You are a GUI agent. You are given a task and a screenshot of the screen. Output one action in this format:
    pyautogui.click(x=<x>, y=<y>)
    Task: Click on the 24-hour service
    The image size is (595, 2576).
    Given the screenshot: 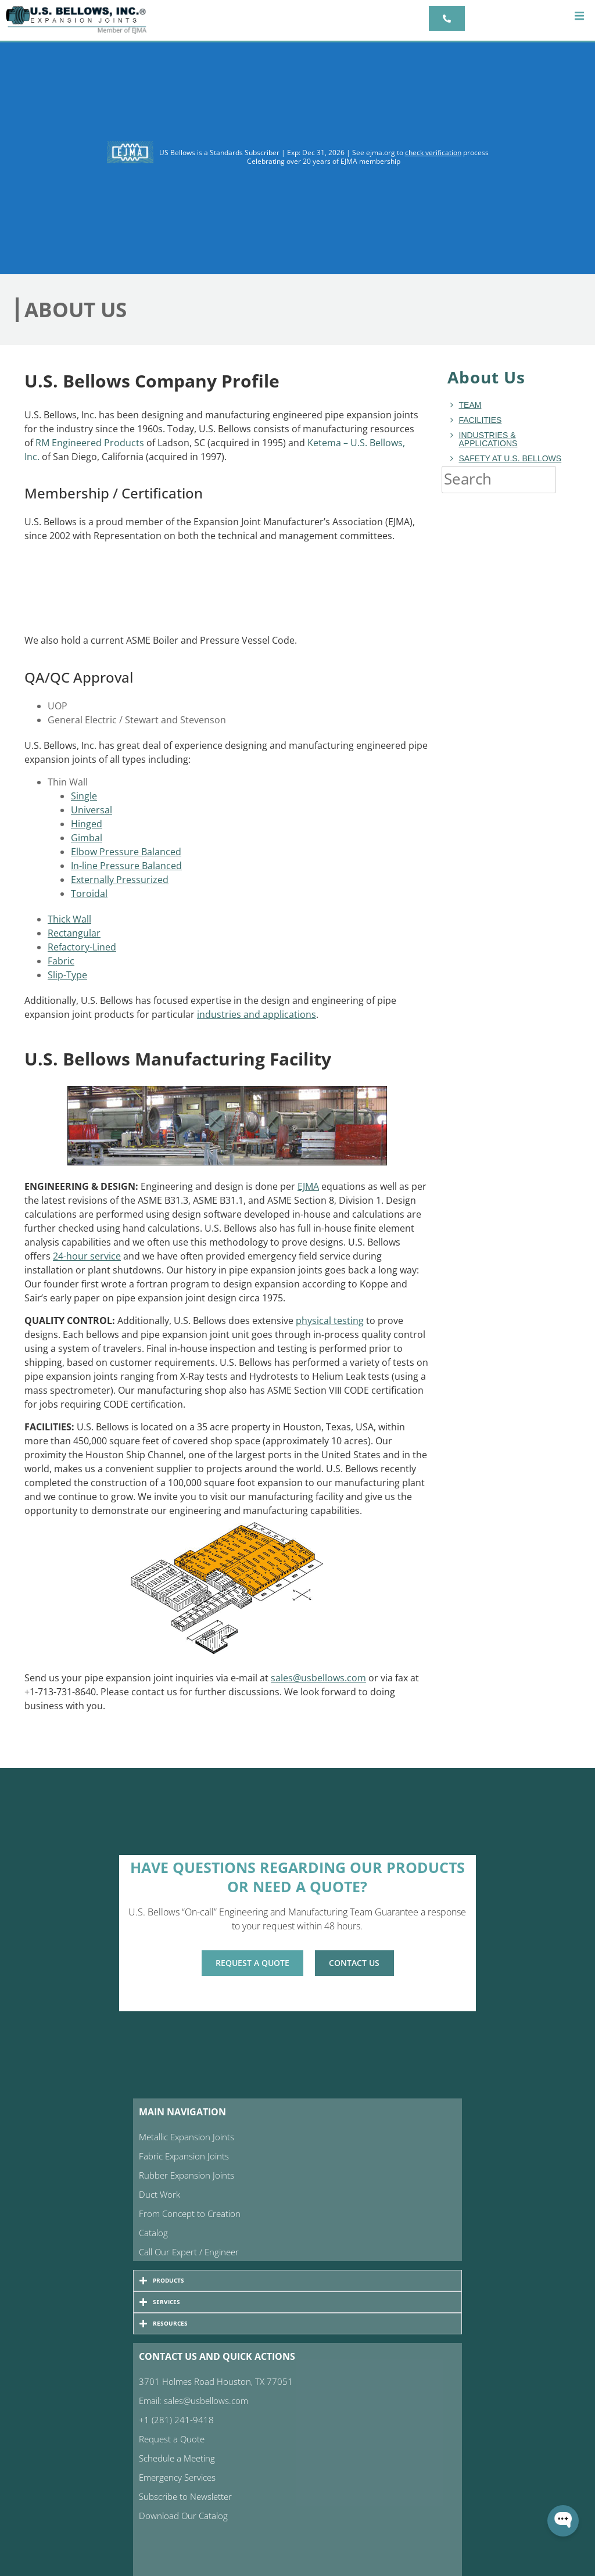 What is the action you would take?
    pyautogui.click(x=87, y=1256)
    